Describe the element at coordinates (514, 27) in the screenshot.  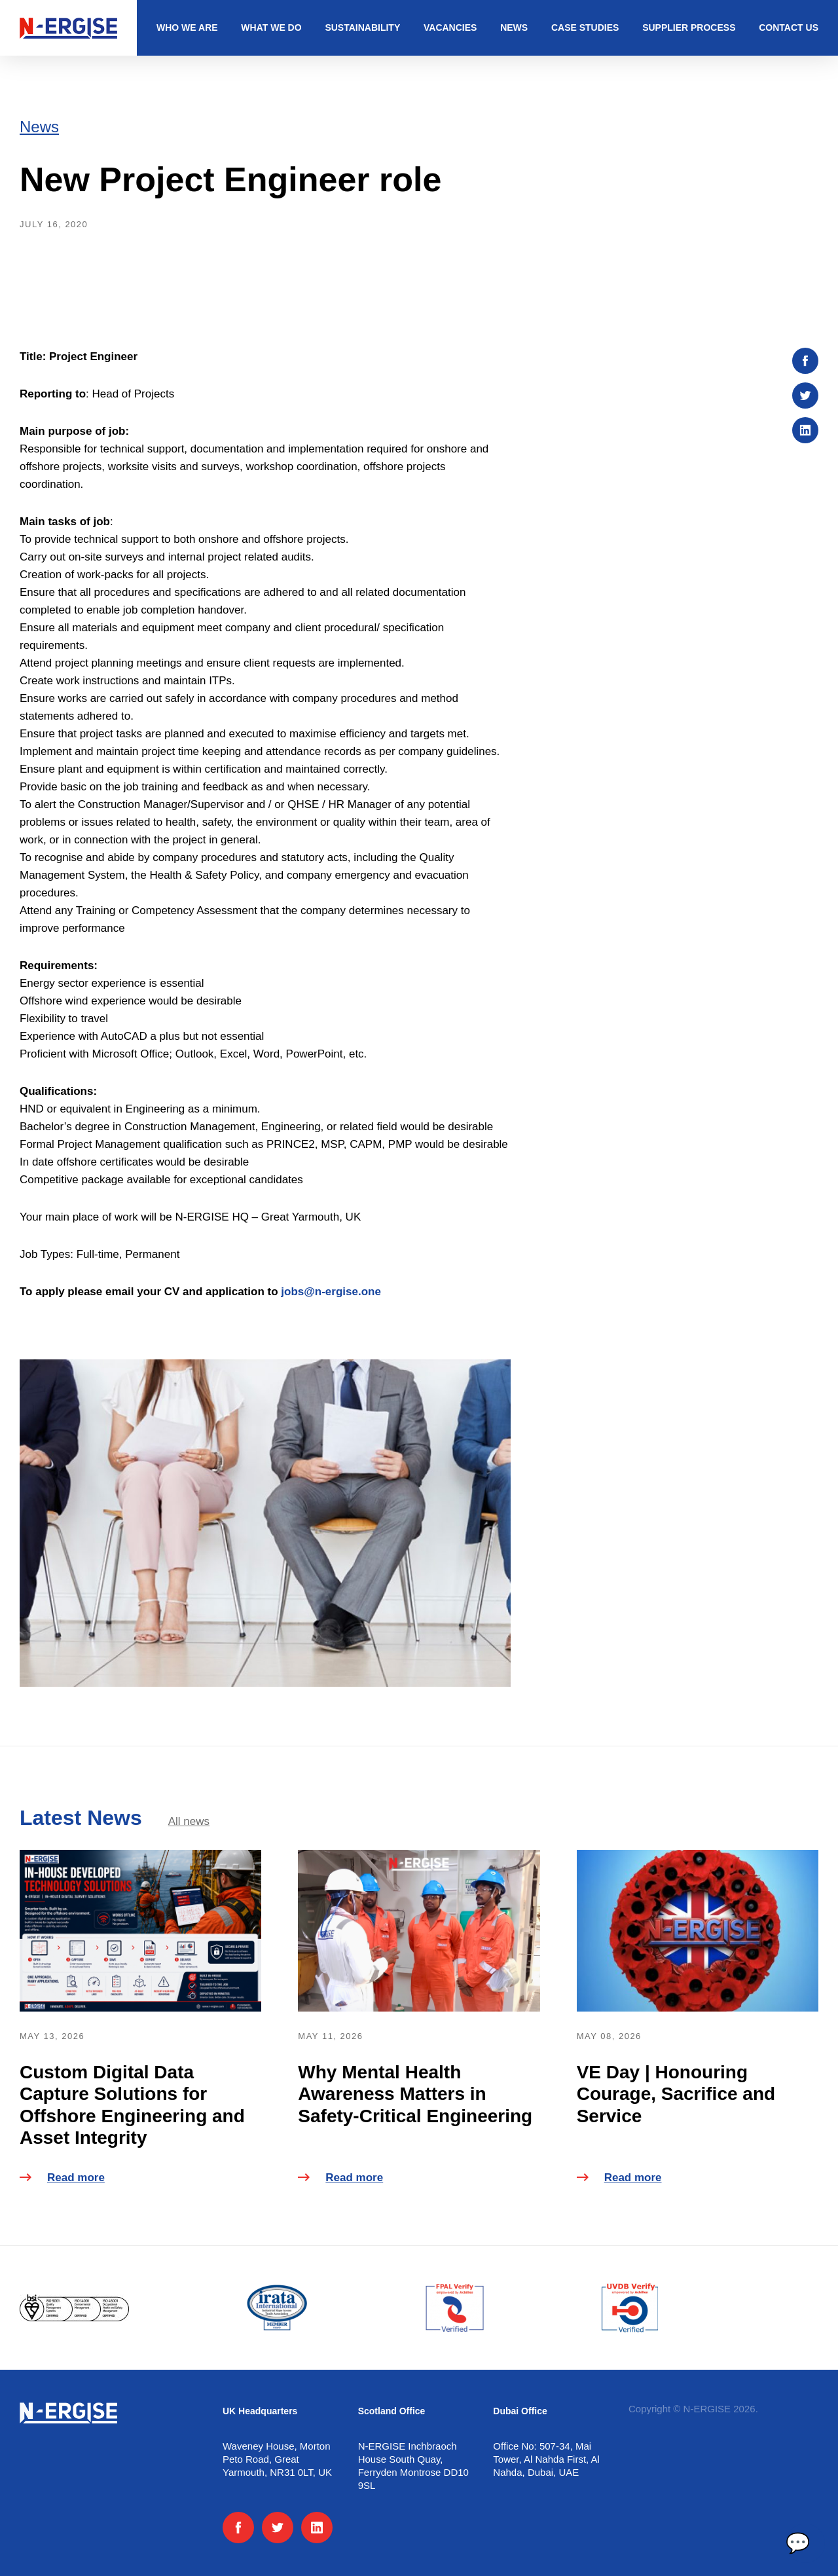
I see `News` at that location.